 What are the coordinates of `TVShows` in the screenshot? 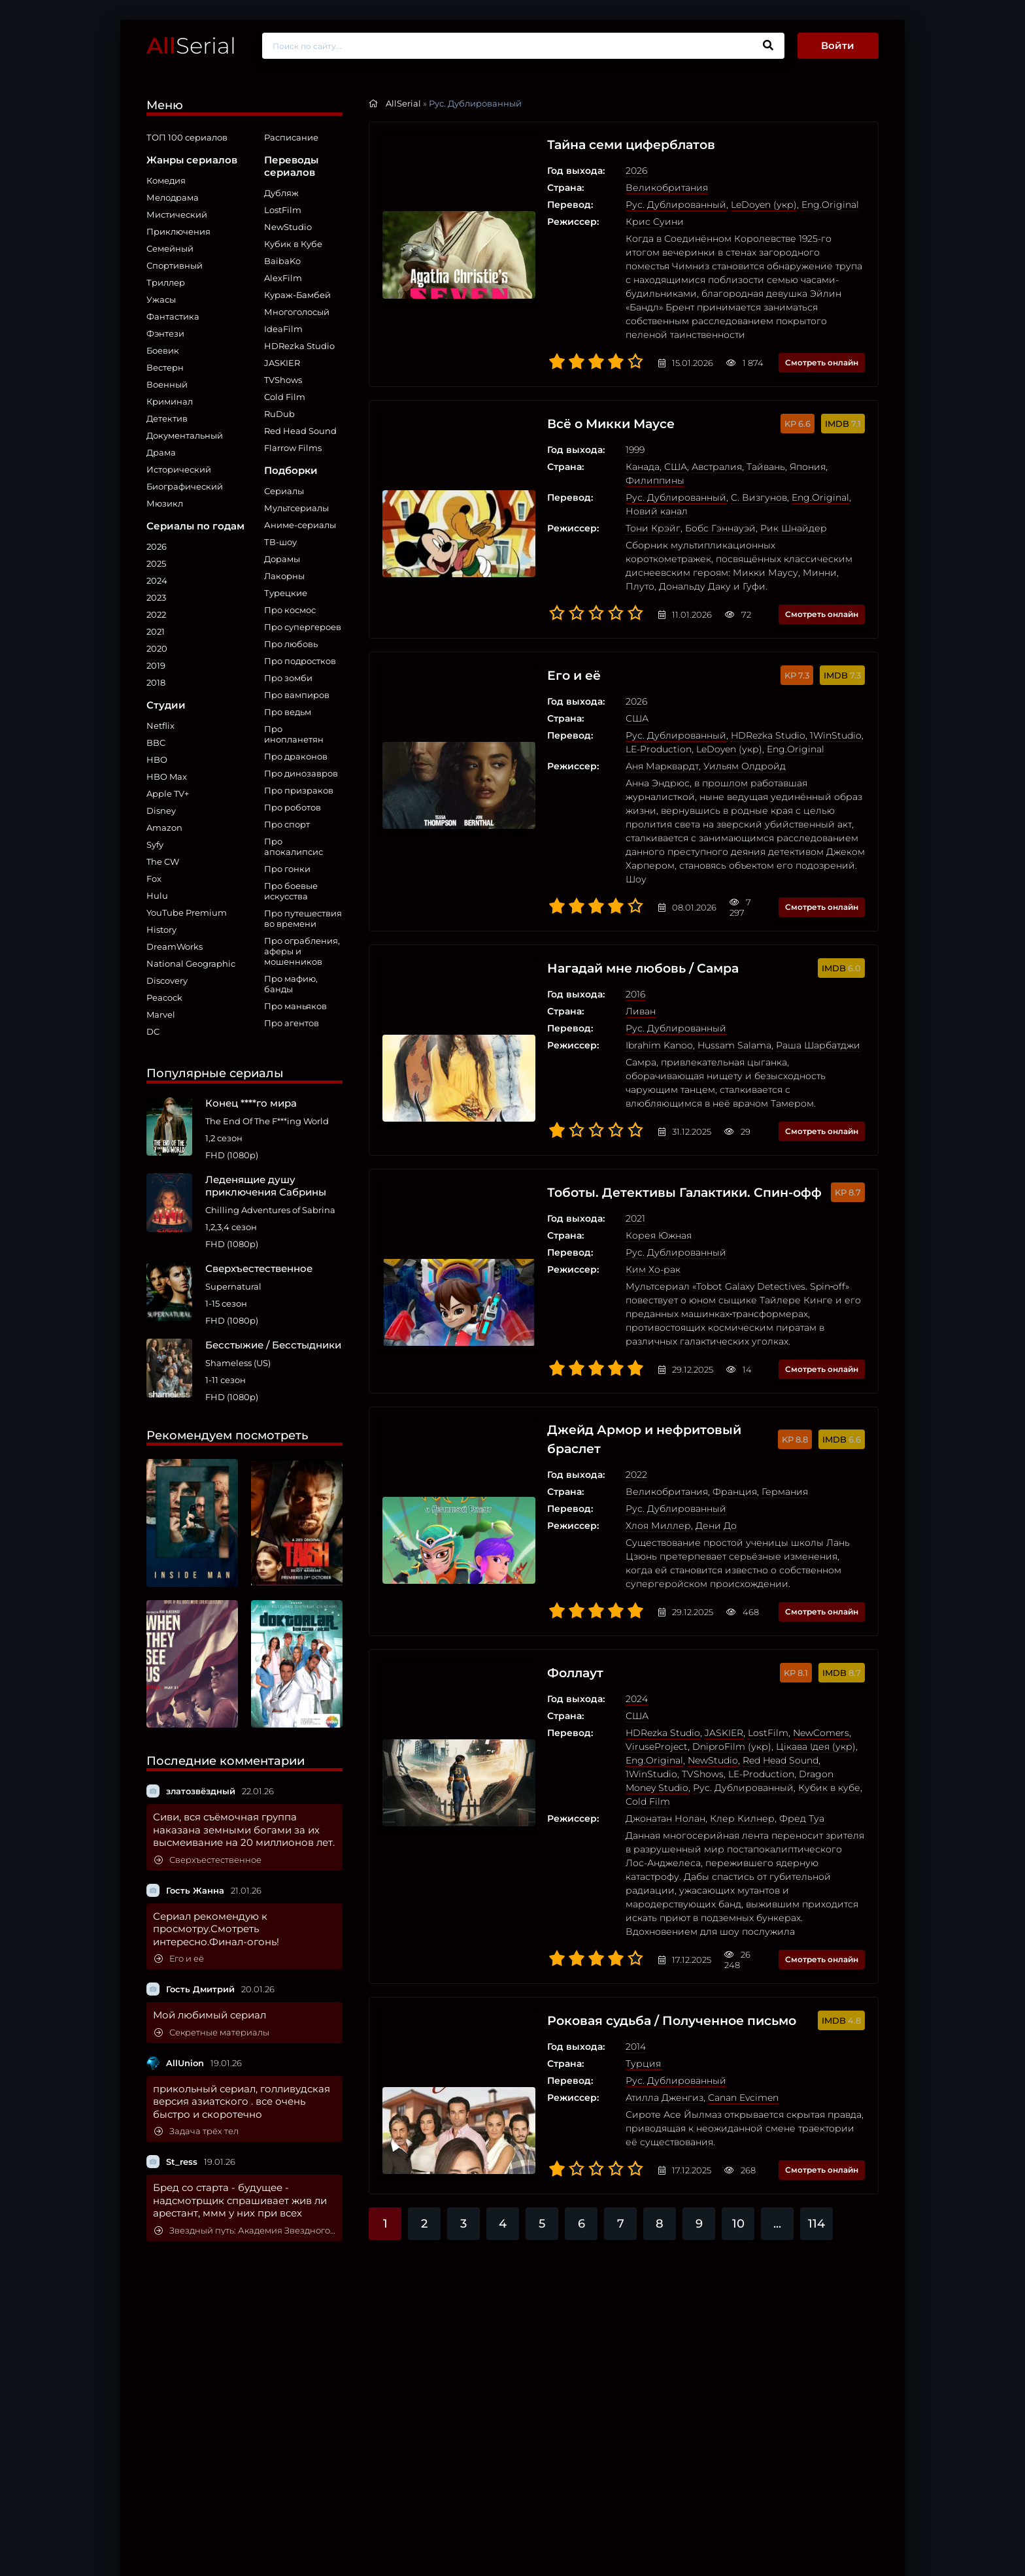 It's located at (283, 380).